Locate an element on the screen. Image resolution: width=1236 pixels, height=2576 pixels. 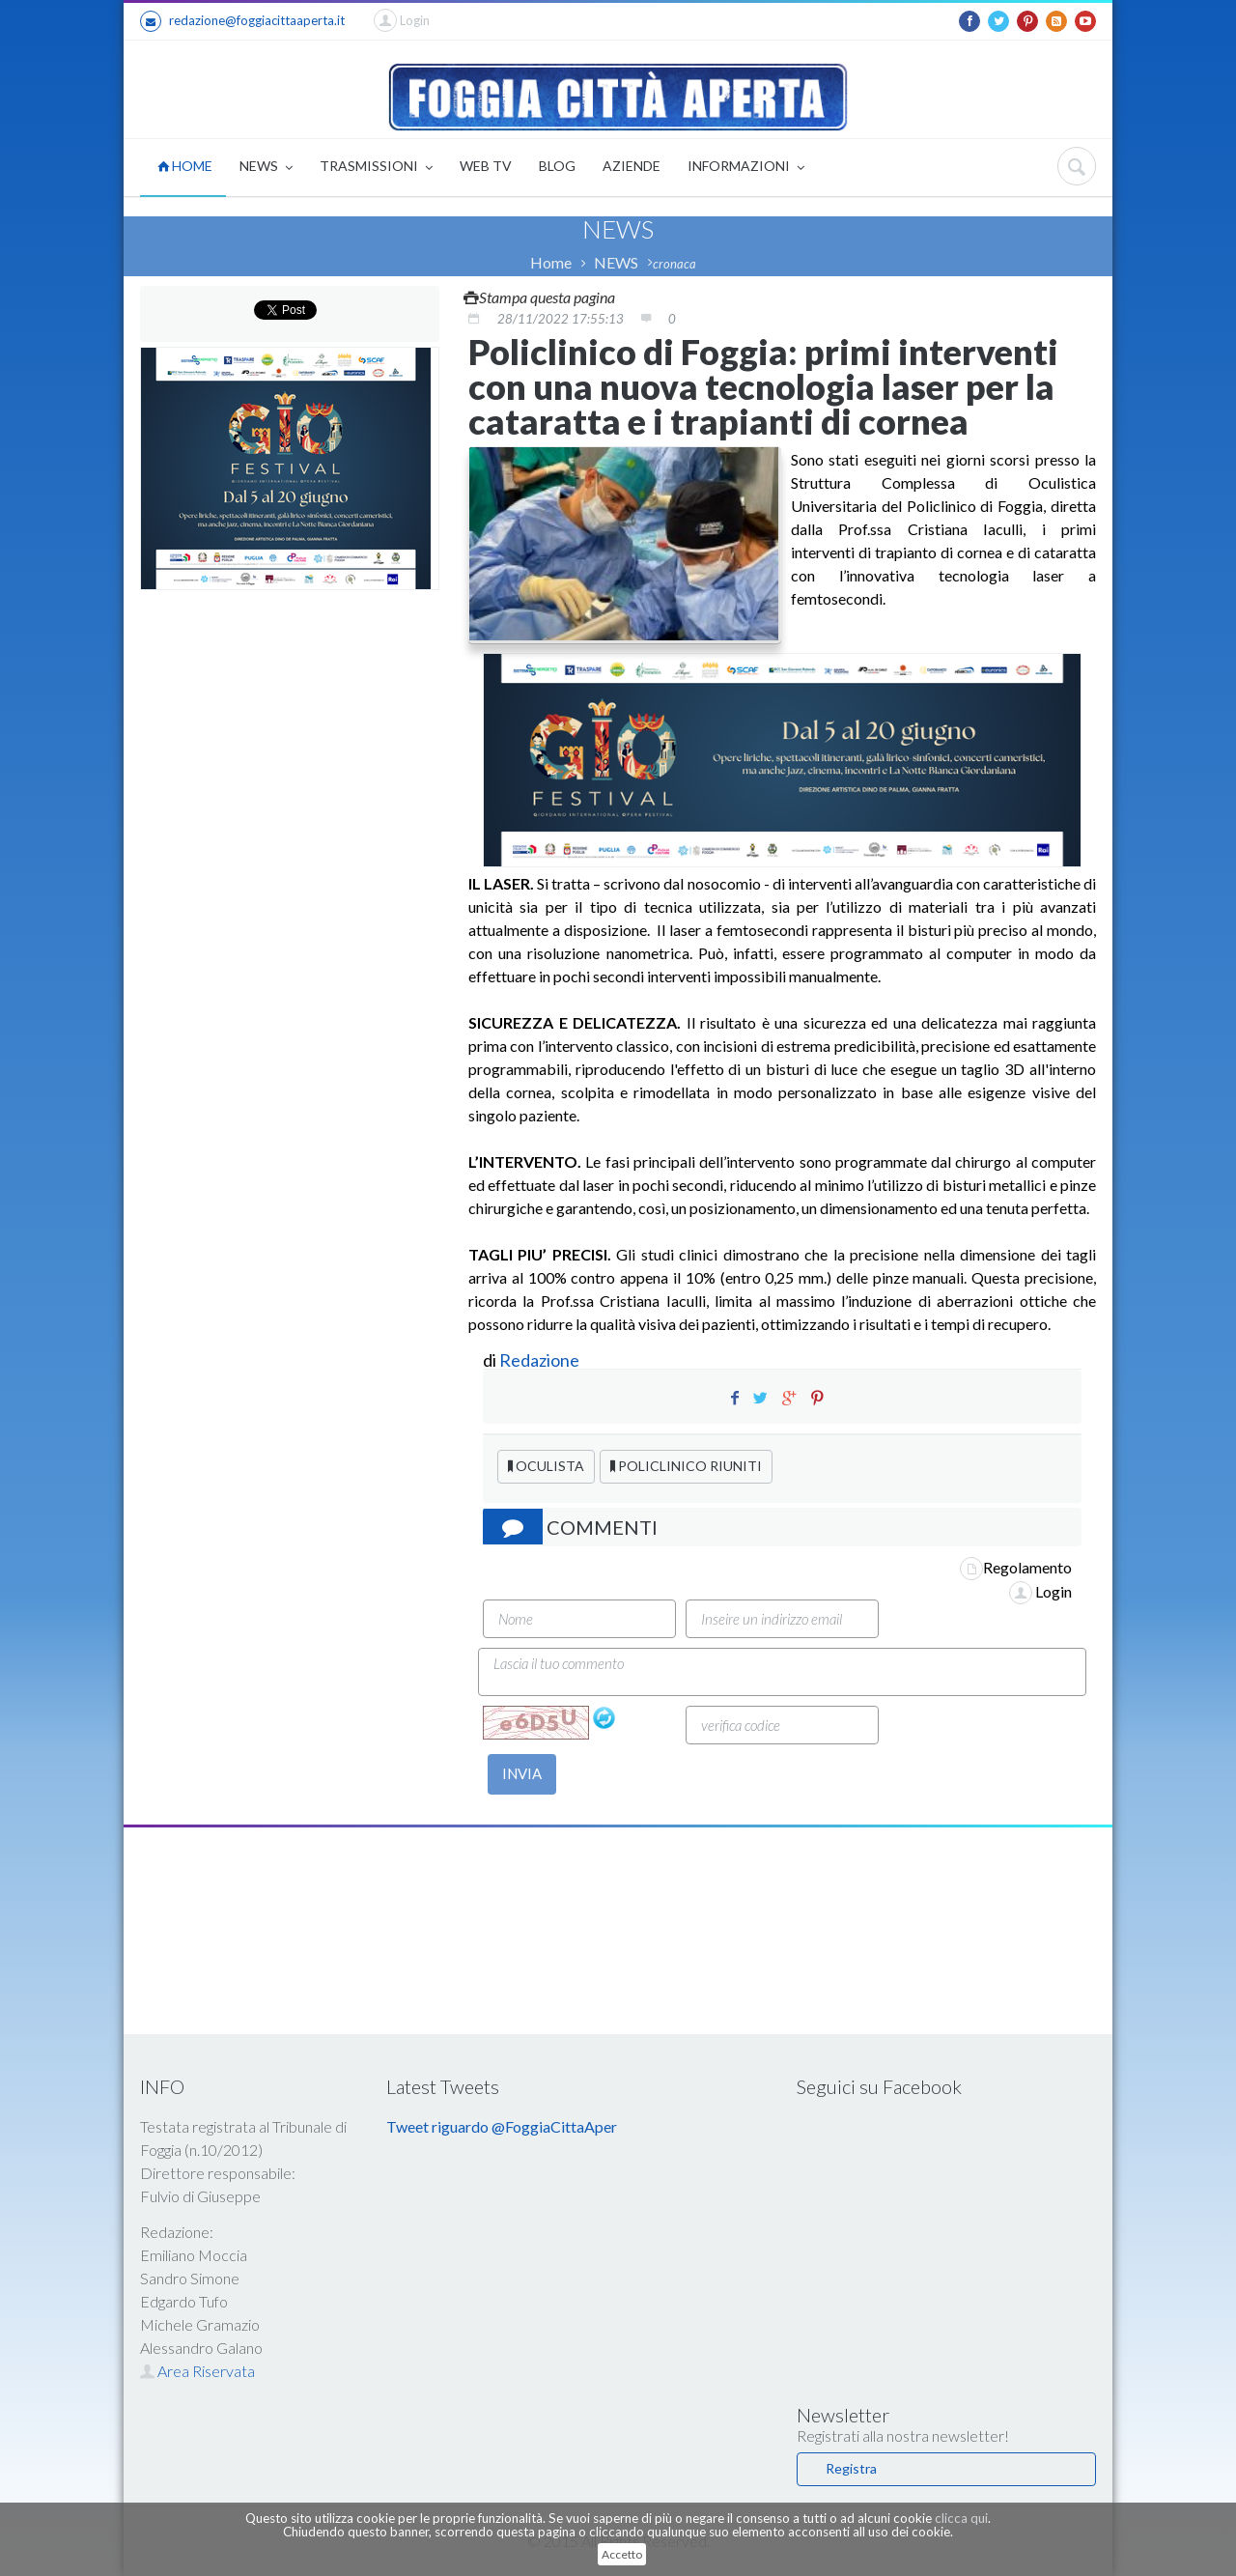
WEB TV is located at coordinates (486, 165).